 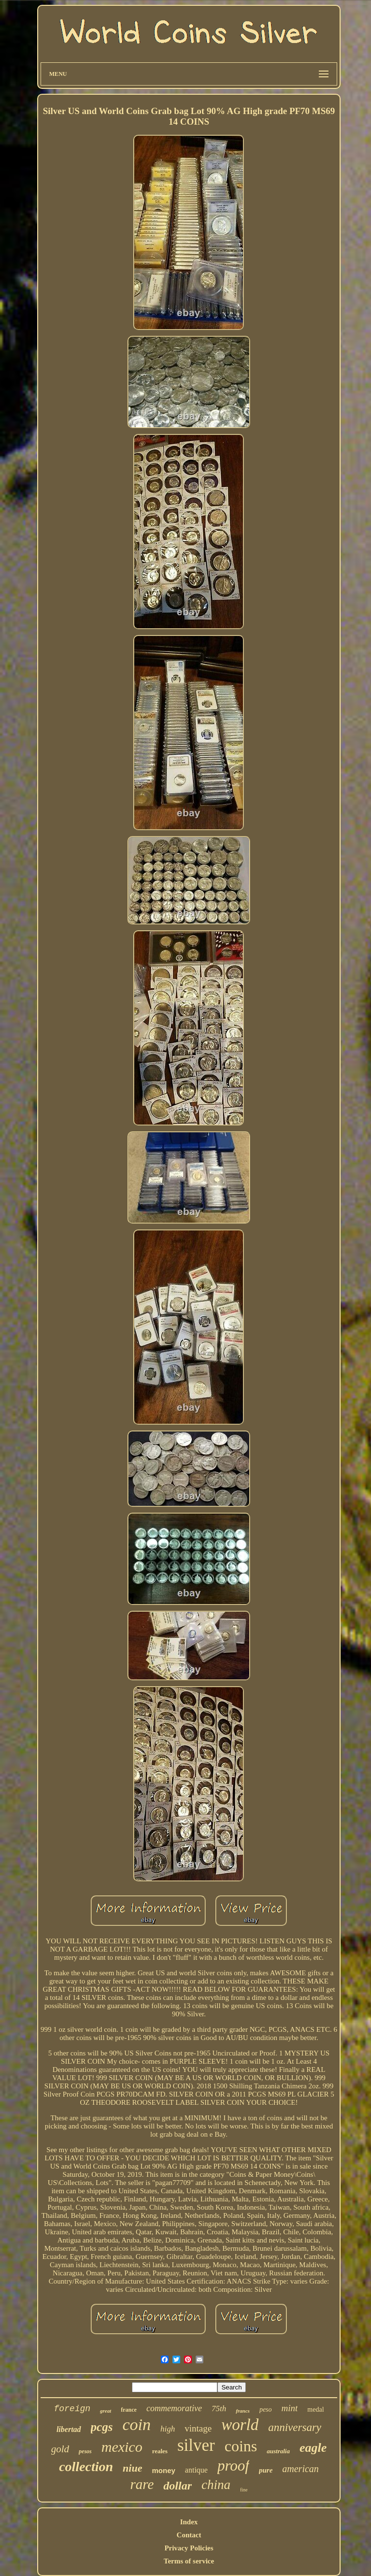 What do you see at coordinates (69, 2429) in the screenshot?
I see `libertad` at bounding box center [69, 2429].